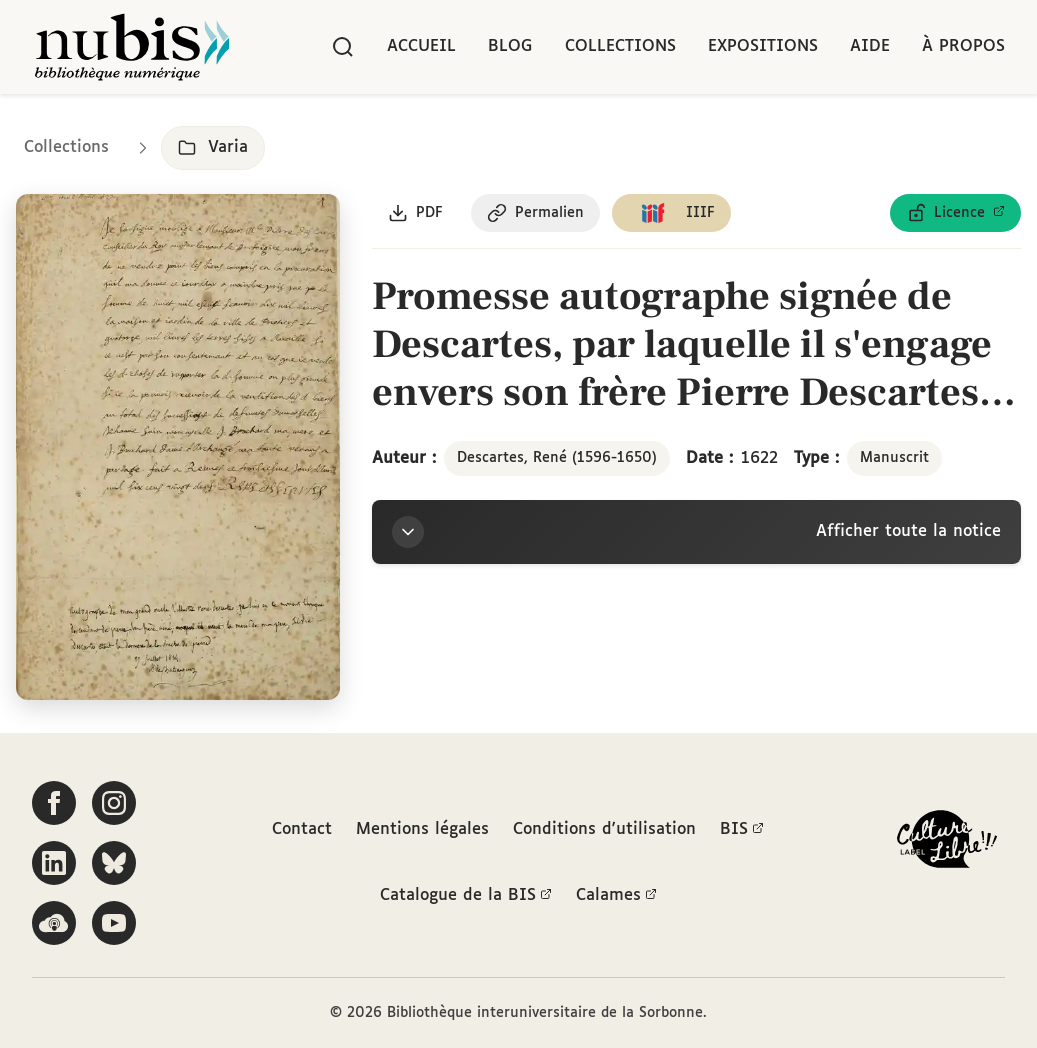  Describe the element at coordinates (415, 213) in the screenshot. I see `[Télécharger le document au format PDF]` at that location.